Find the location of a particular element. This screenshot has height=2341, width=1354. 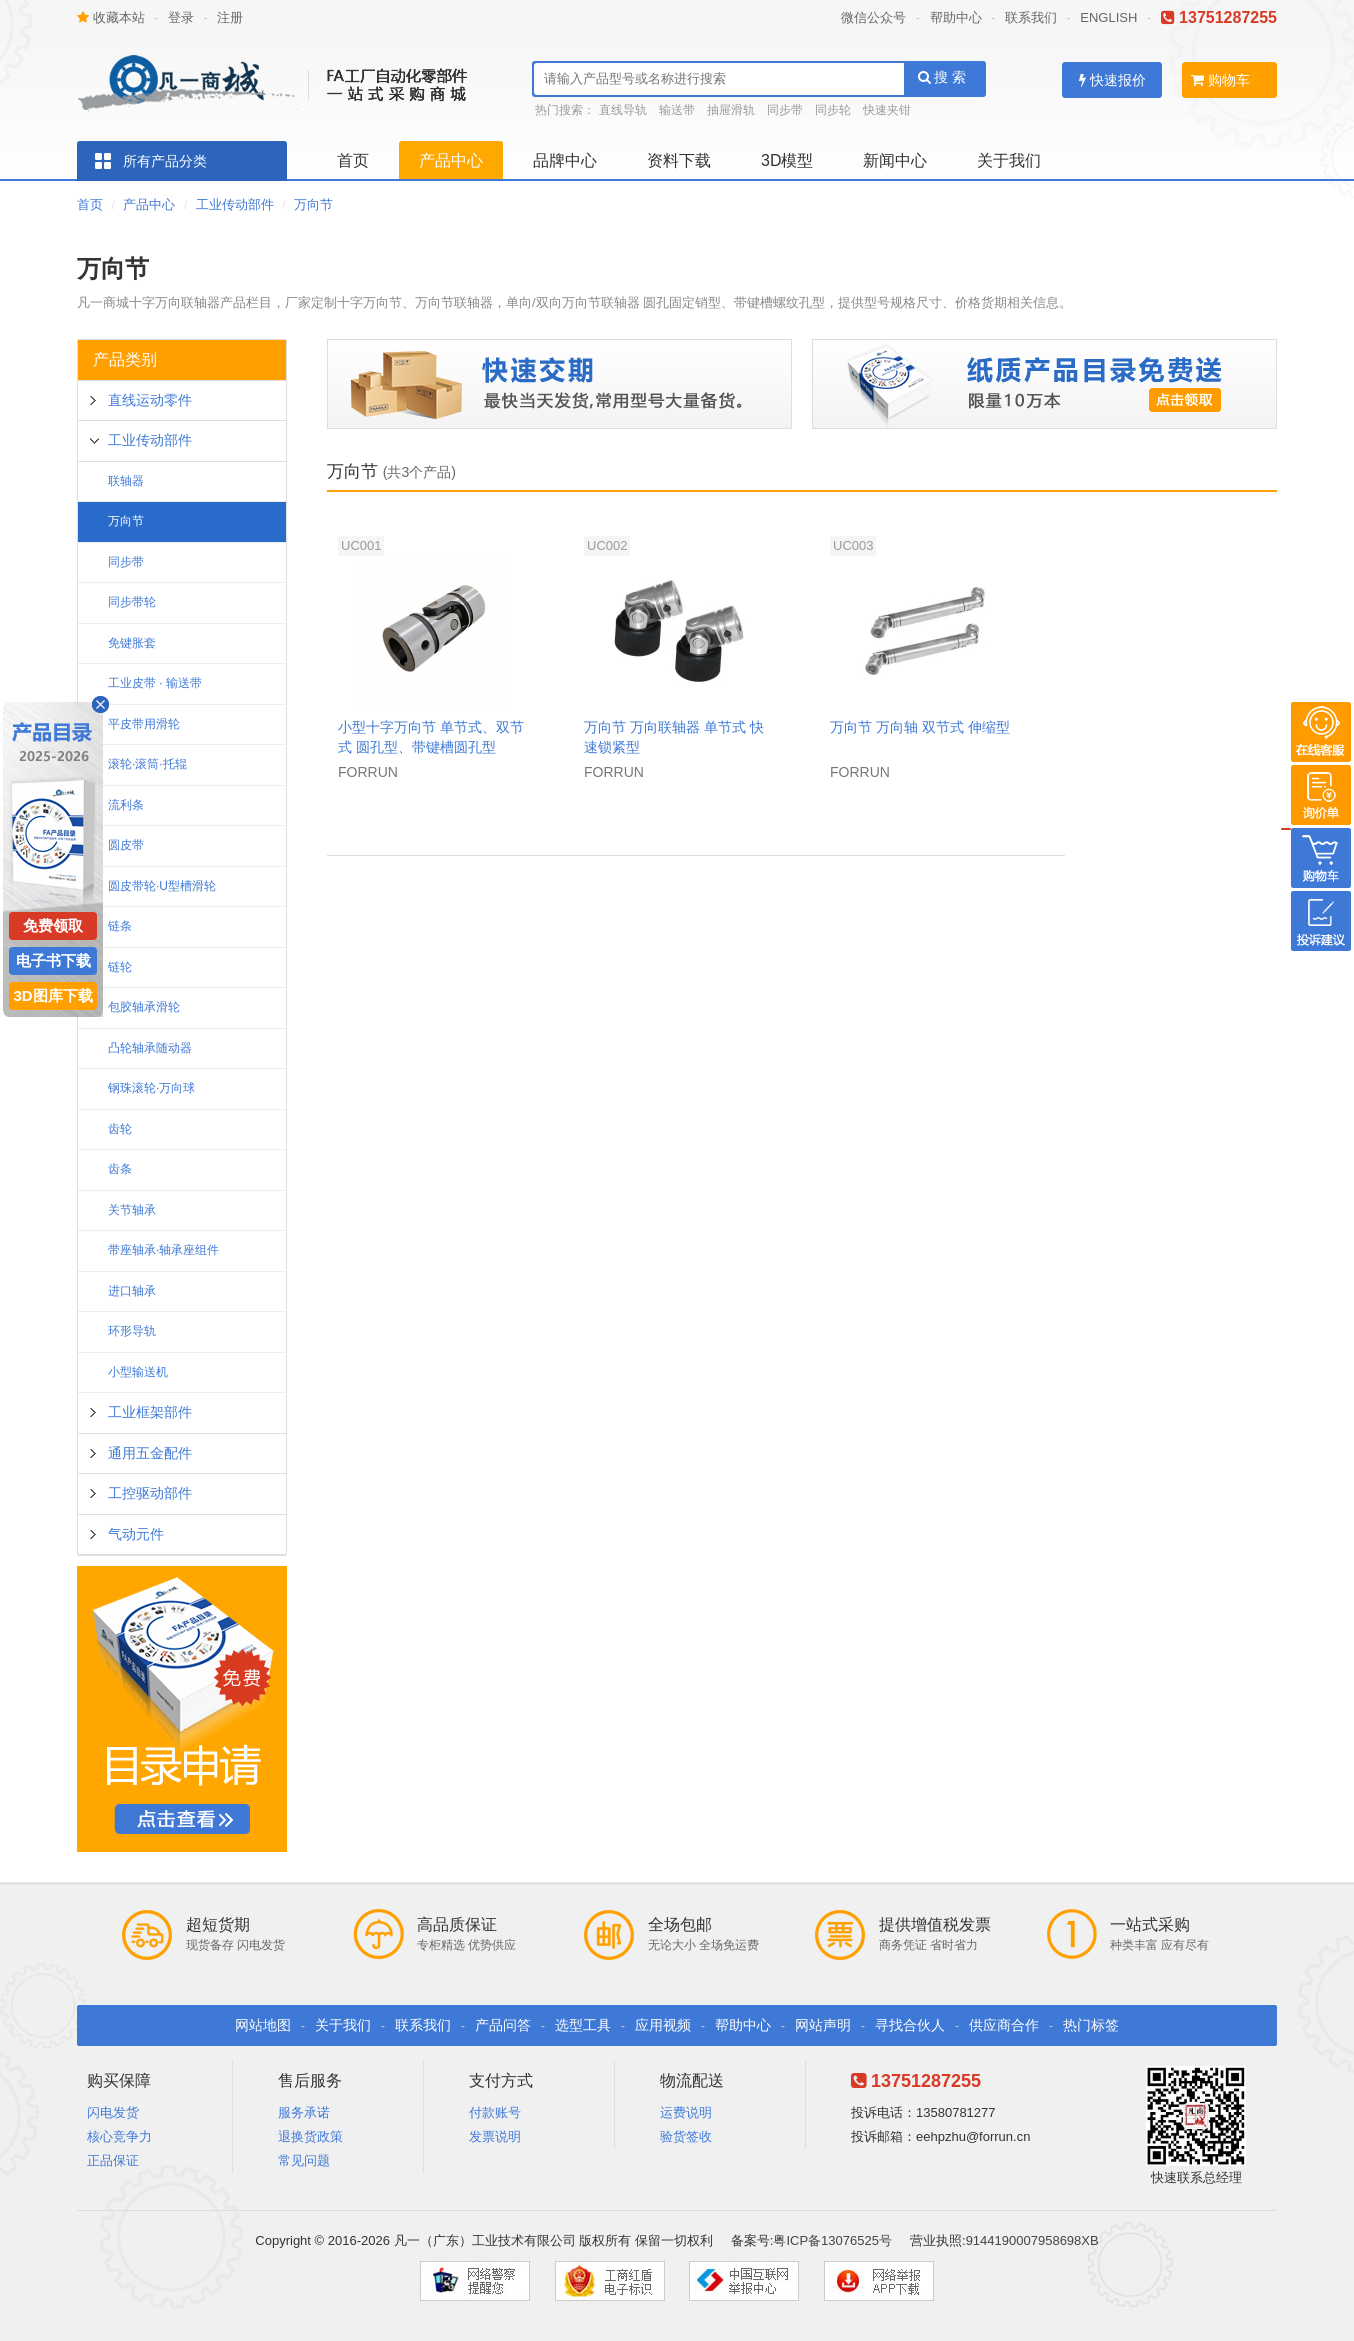

9144190007958698XB is located at coordinates (1032, 2240).